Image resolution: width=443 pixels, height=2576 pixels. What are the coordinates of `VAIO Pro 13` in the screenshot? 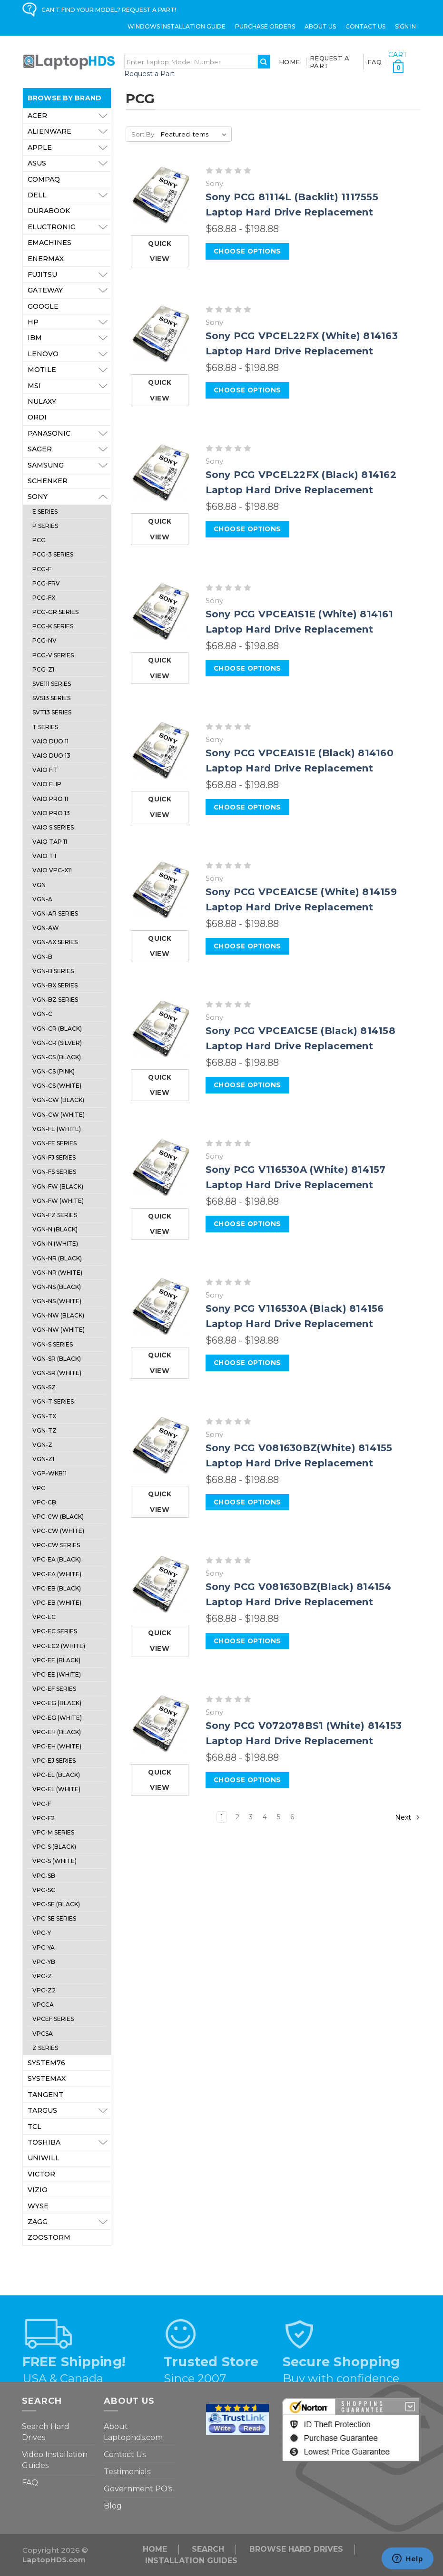 It's located at (51, 813).